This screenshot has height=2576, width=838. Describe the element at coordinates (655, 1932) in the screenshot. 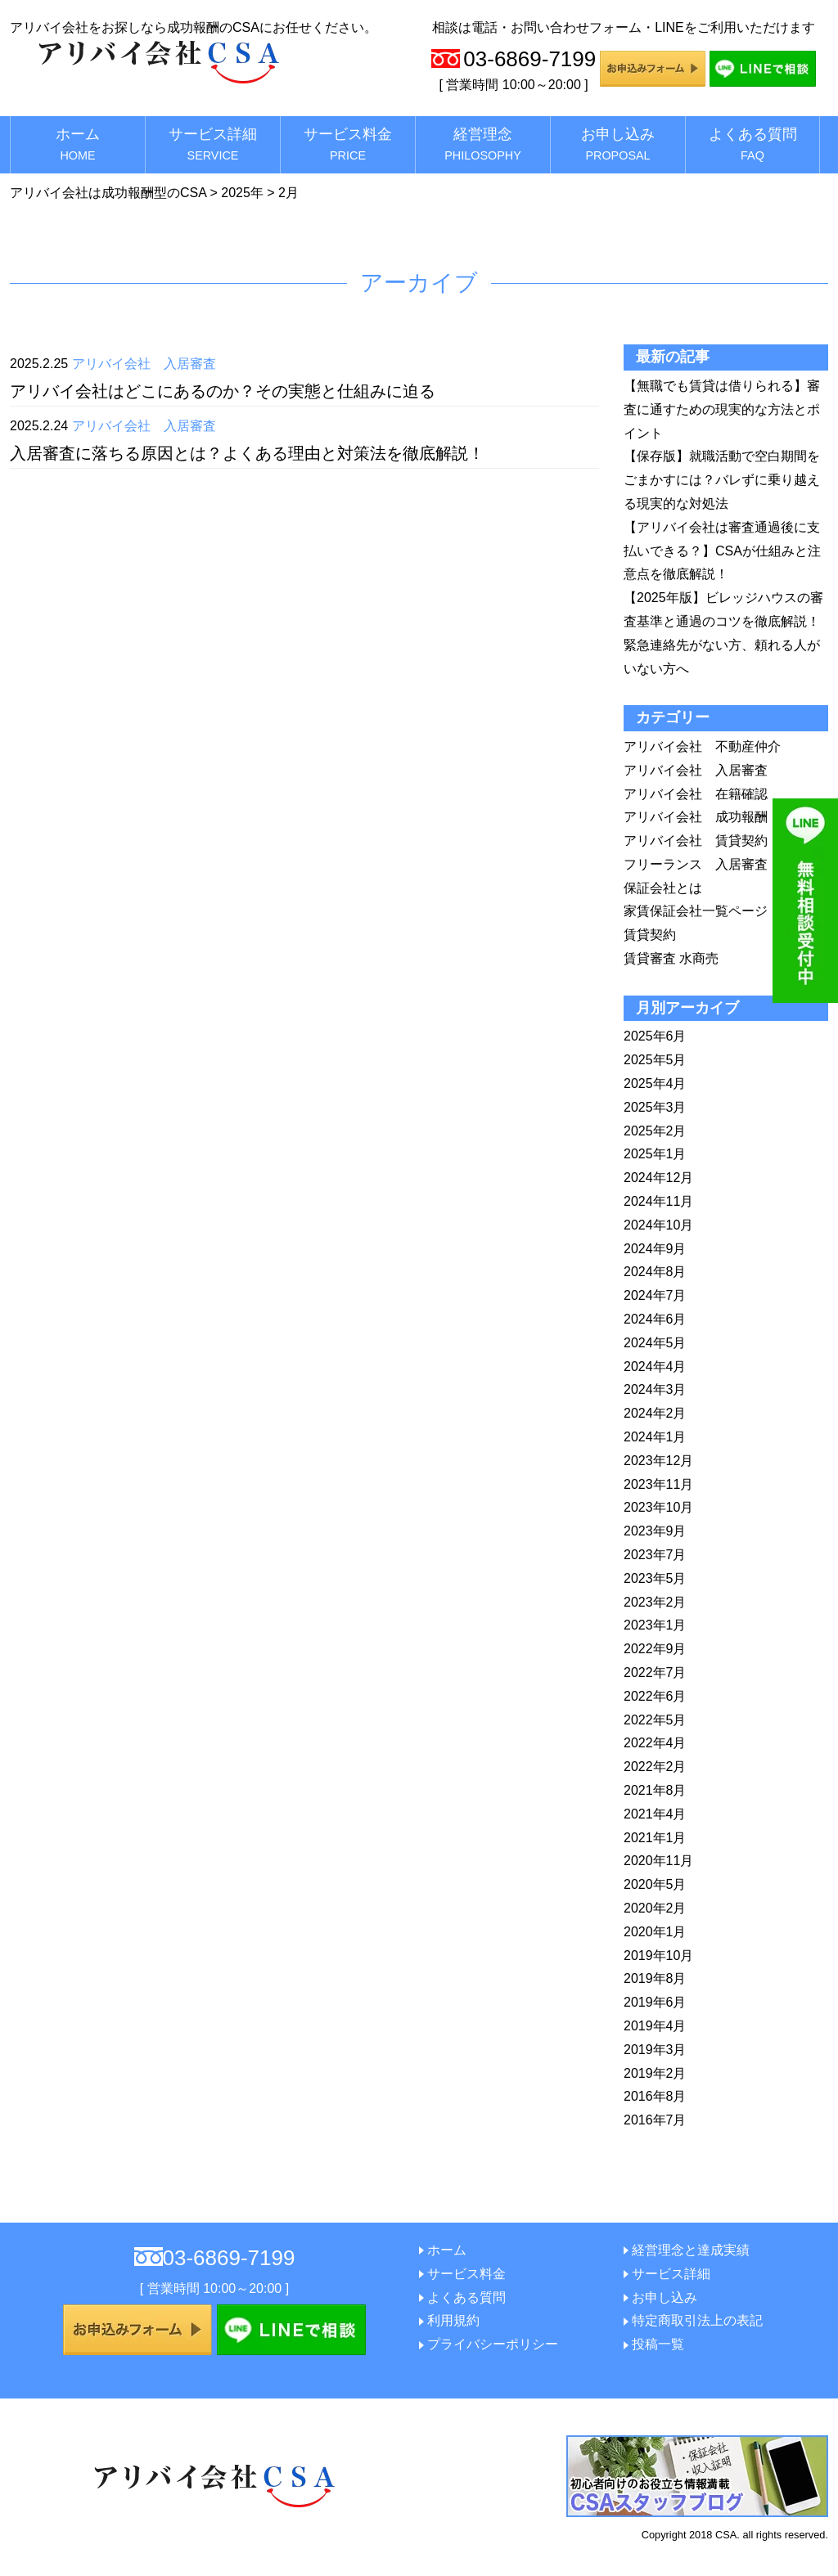

I see `2020年1月` at that location.